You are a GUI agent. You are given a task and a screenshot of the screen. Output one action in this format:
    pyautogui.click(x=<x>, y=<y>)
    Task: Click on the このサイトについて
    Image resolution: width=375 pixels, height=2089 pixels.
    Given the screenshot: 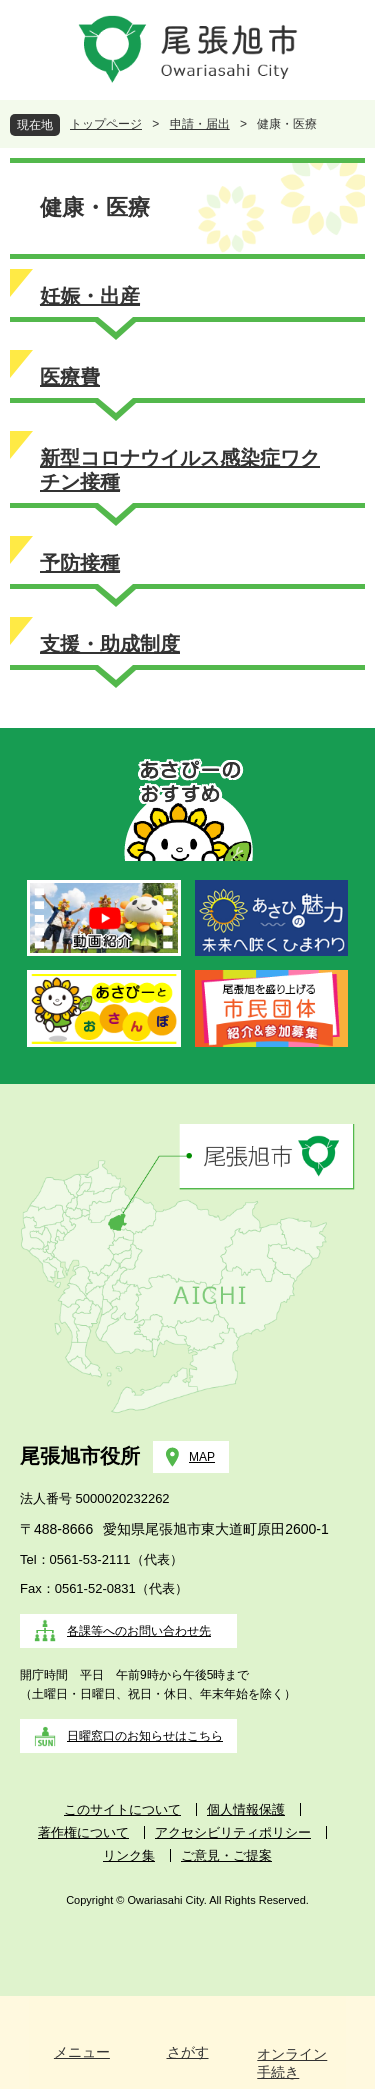 What is the action you would take?
    pyautogui.click(x=122, y=1809)
    